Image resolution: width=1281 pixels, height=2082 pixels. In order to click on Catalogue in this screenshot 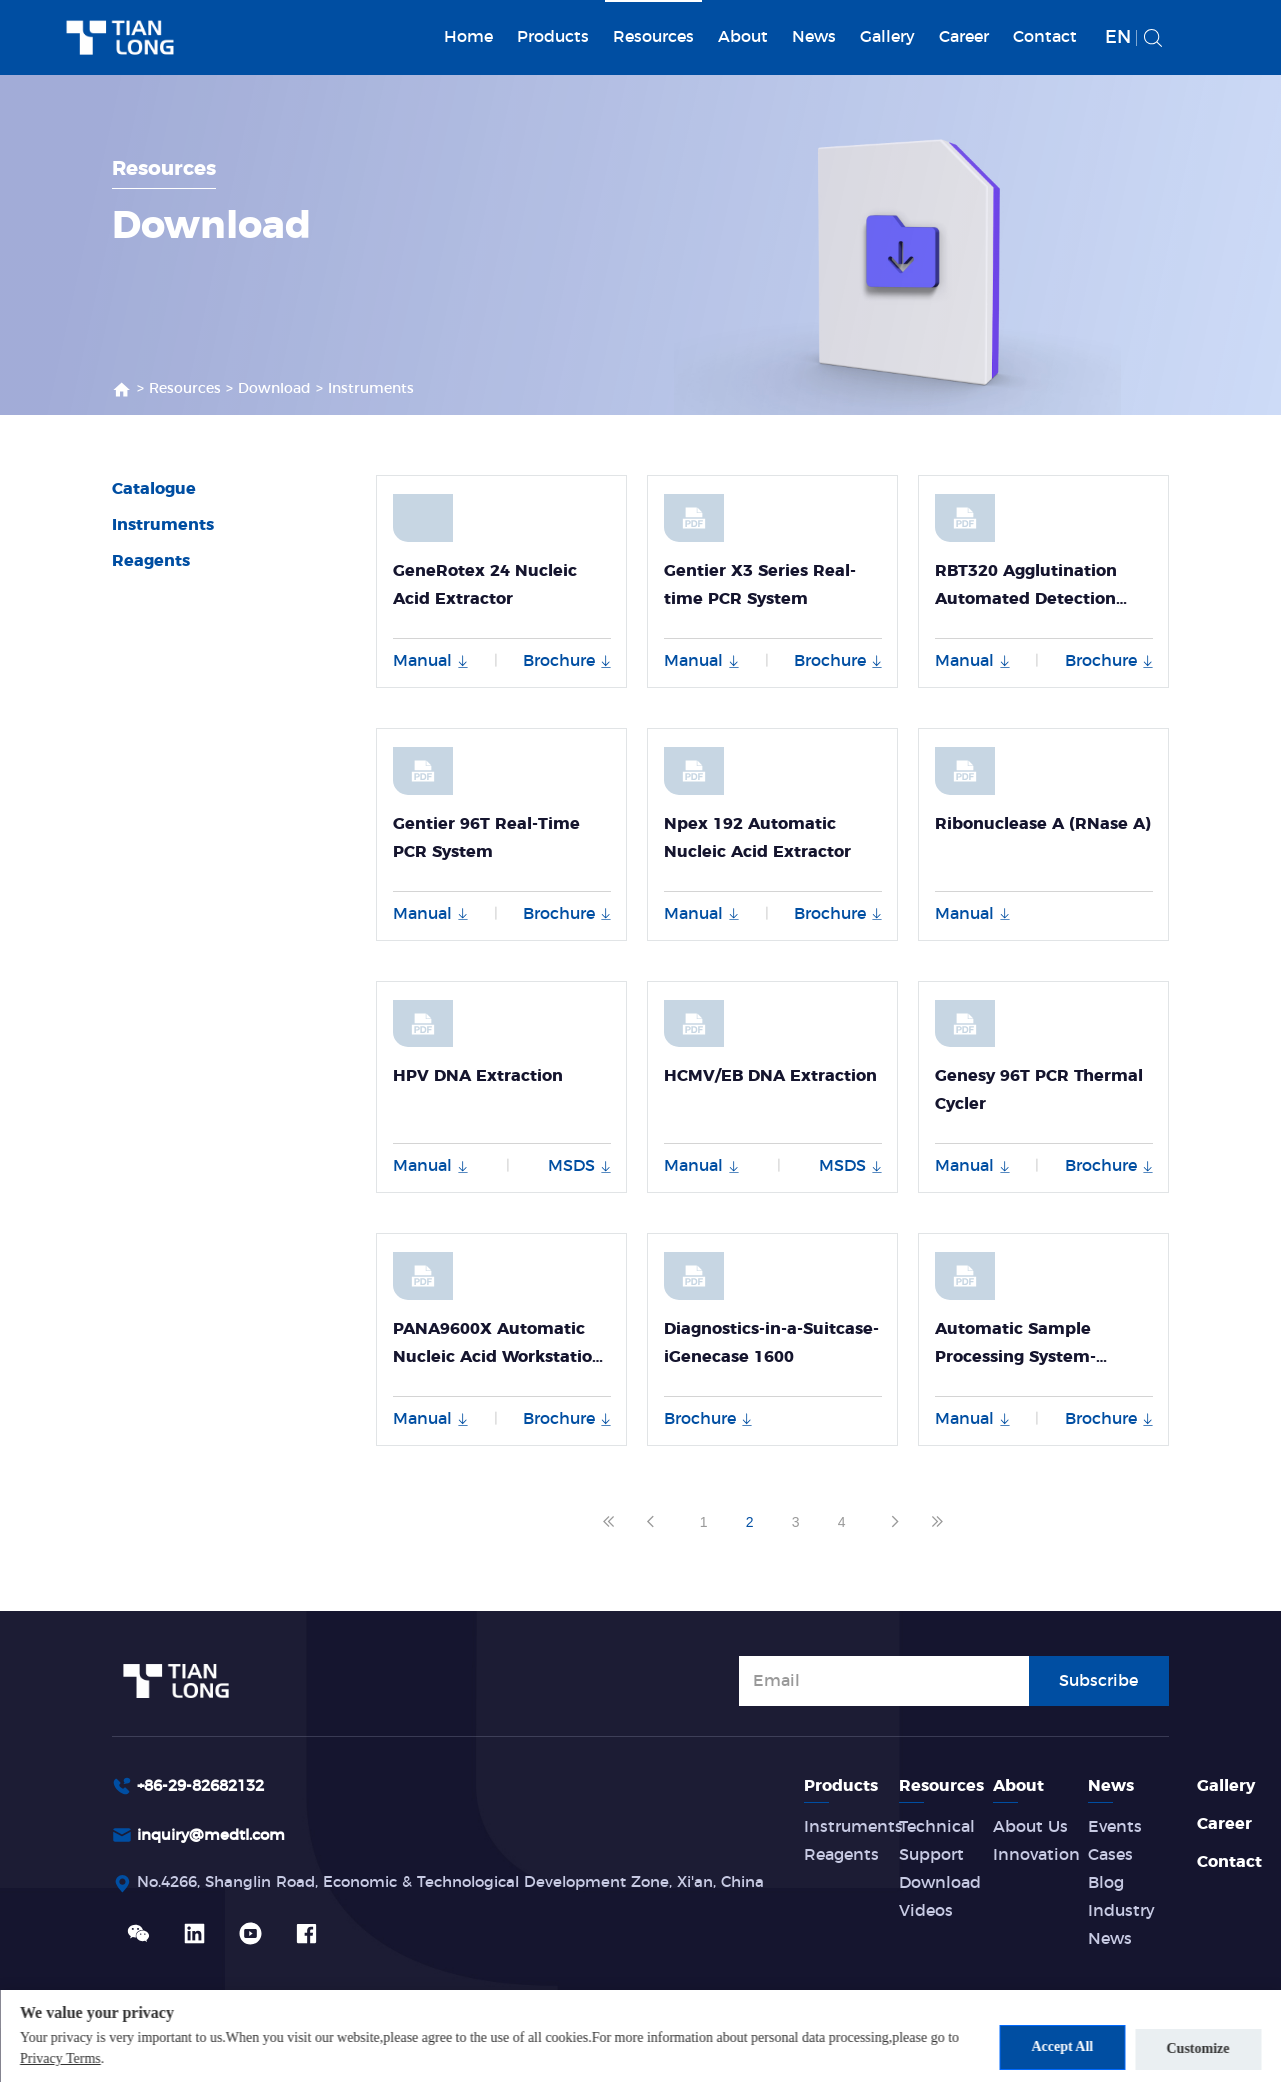, I will do `click(154, 489)`.